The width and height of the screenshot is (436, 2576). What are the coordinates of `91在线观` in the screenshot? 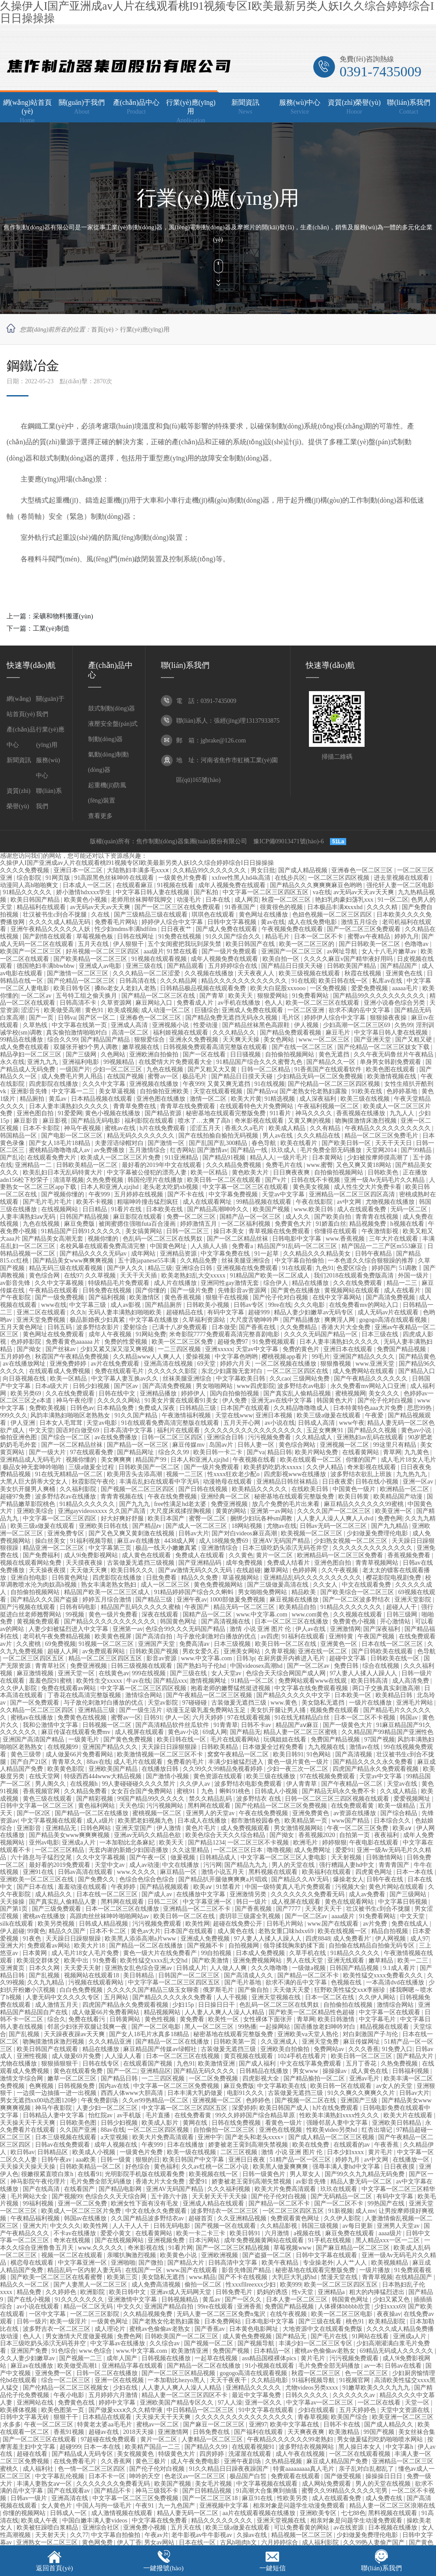 It's located at (303, 981).